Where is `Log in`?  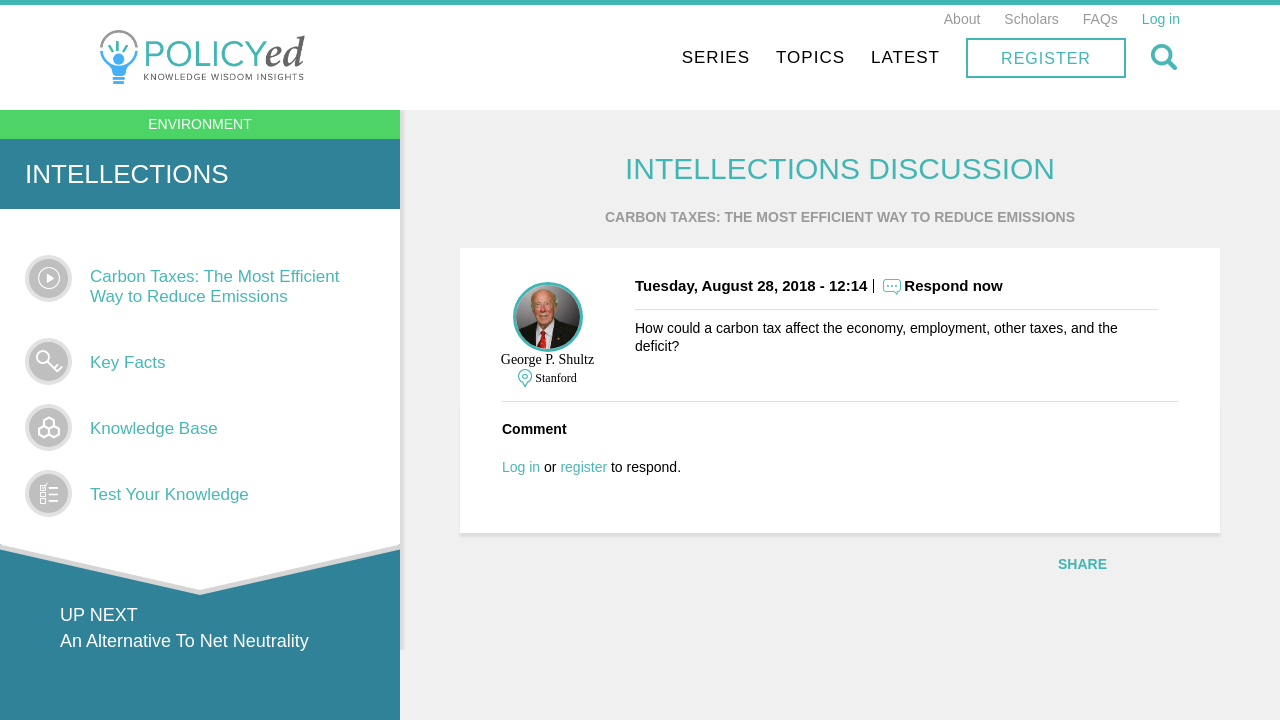 Log in is located at coordinates (1161, 19).